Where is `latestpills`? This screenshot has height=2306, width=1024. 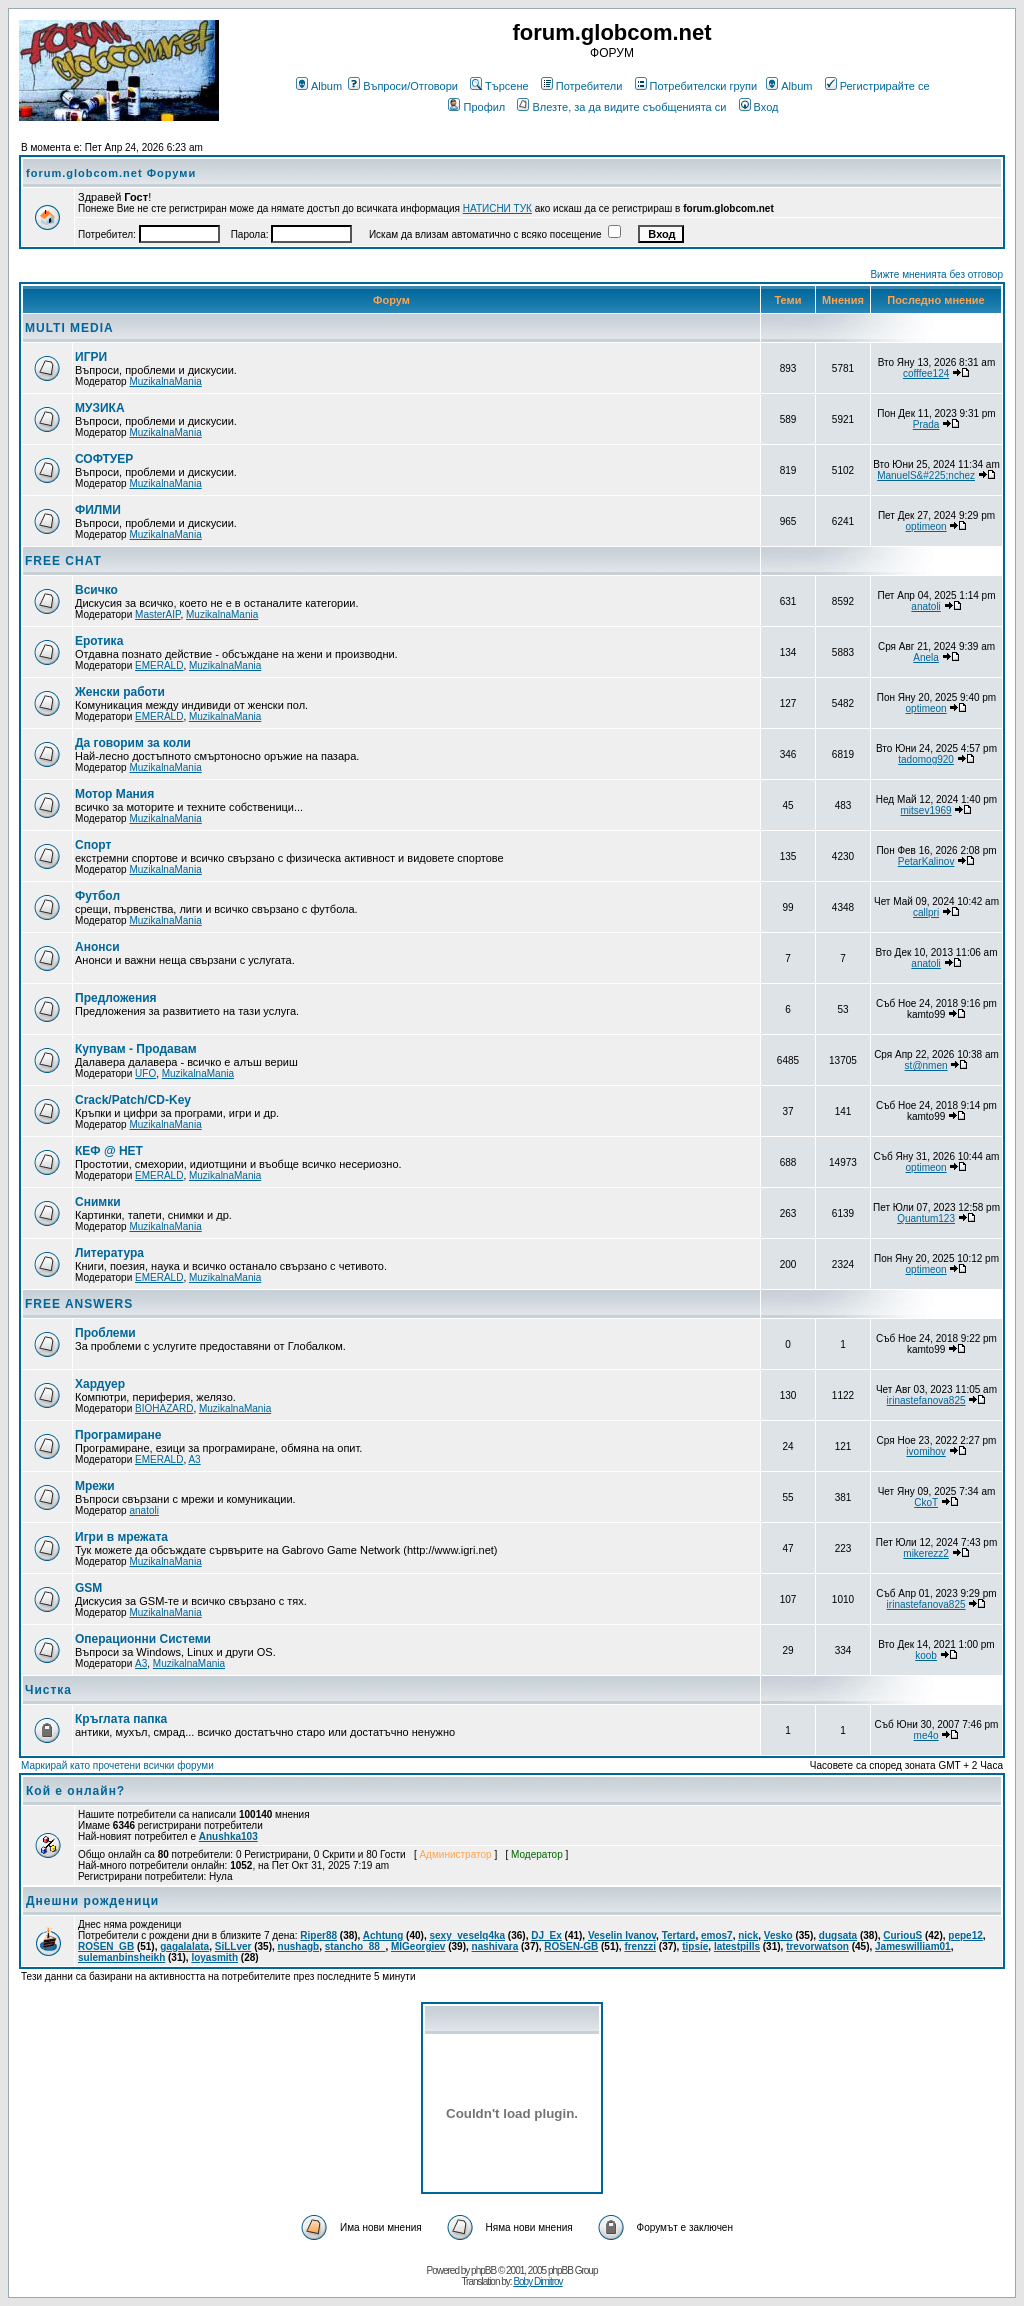
latestpills is located at coordinates (737, 1946).